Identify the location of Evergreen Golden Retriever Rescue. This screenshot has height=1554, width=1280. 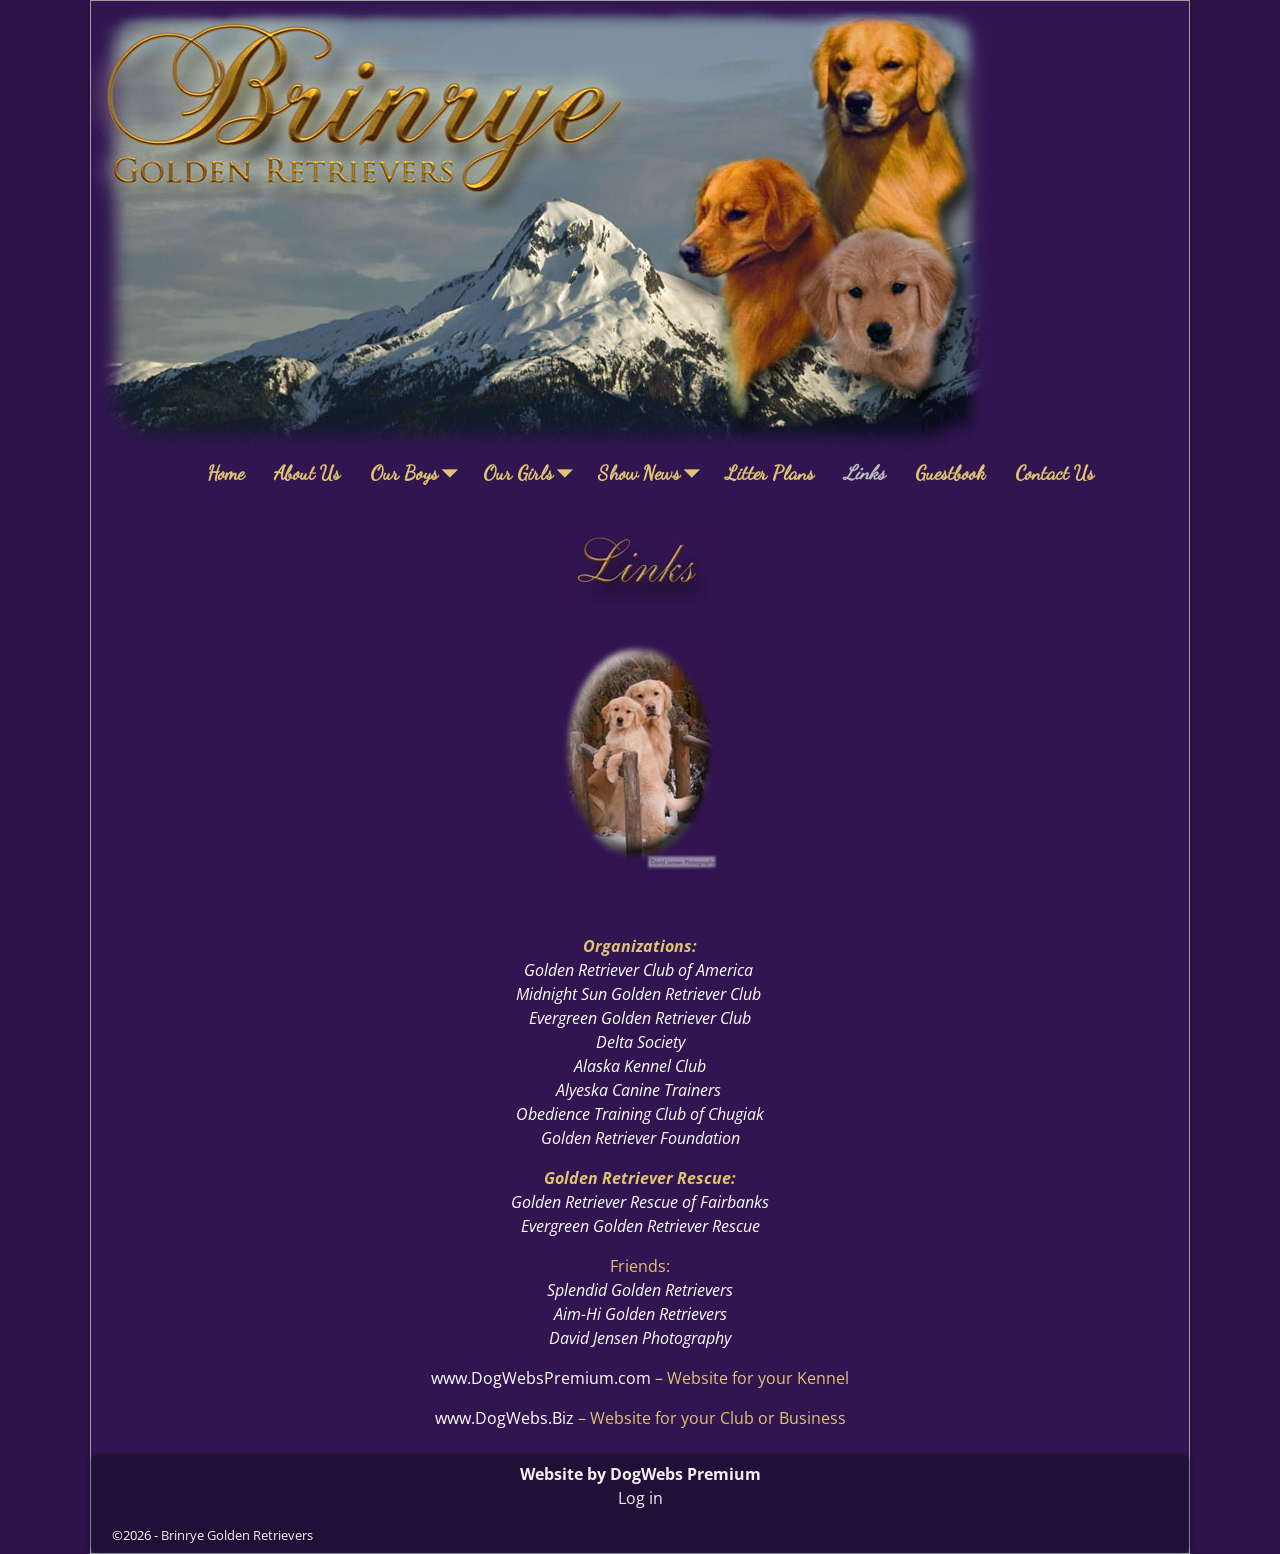
(640, 1226).